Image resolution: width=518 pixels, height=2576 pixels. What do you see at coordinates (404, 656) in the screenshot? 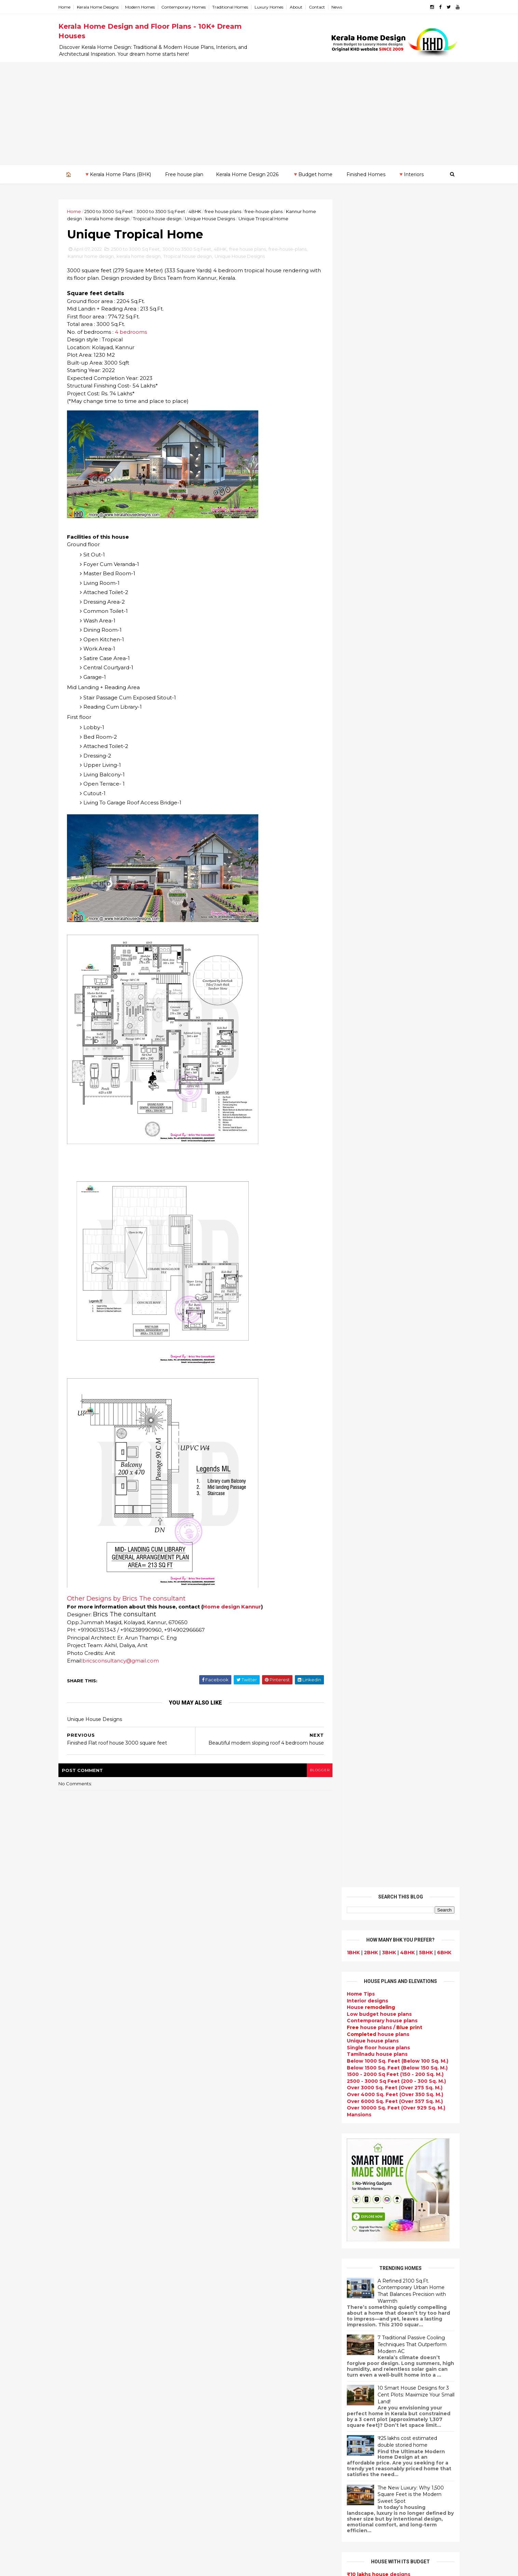
I see `7 Traditional Passive Cooling Techniques That Outperform Modern AC` at bounding box center [404, 656].